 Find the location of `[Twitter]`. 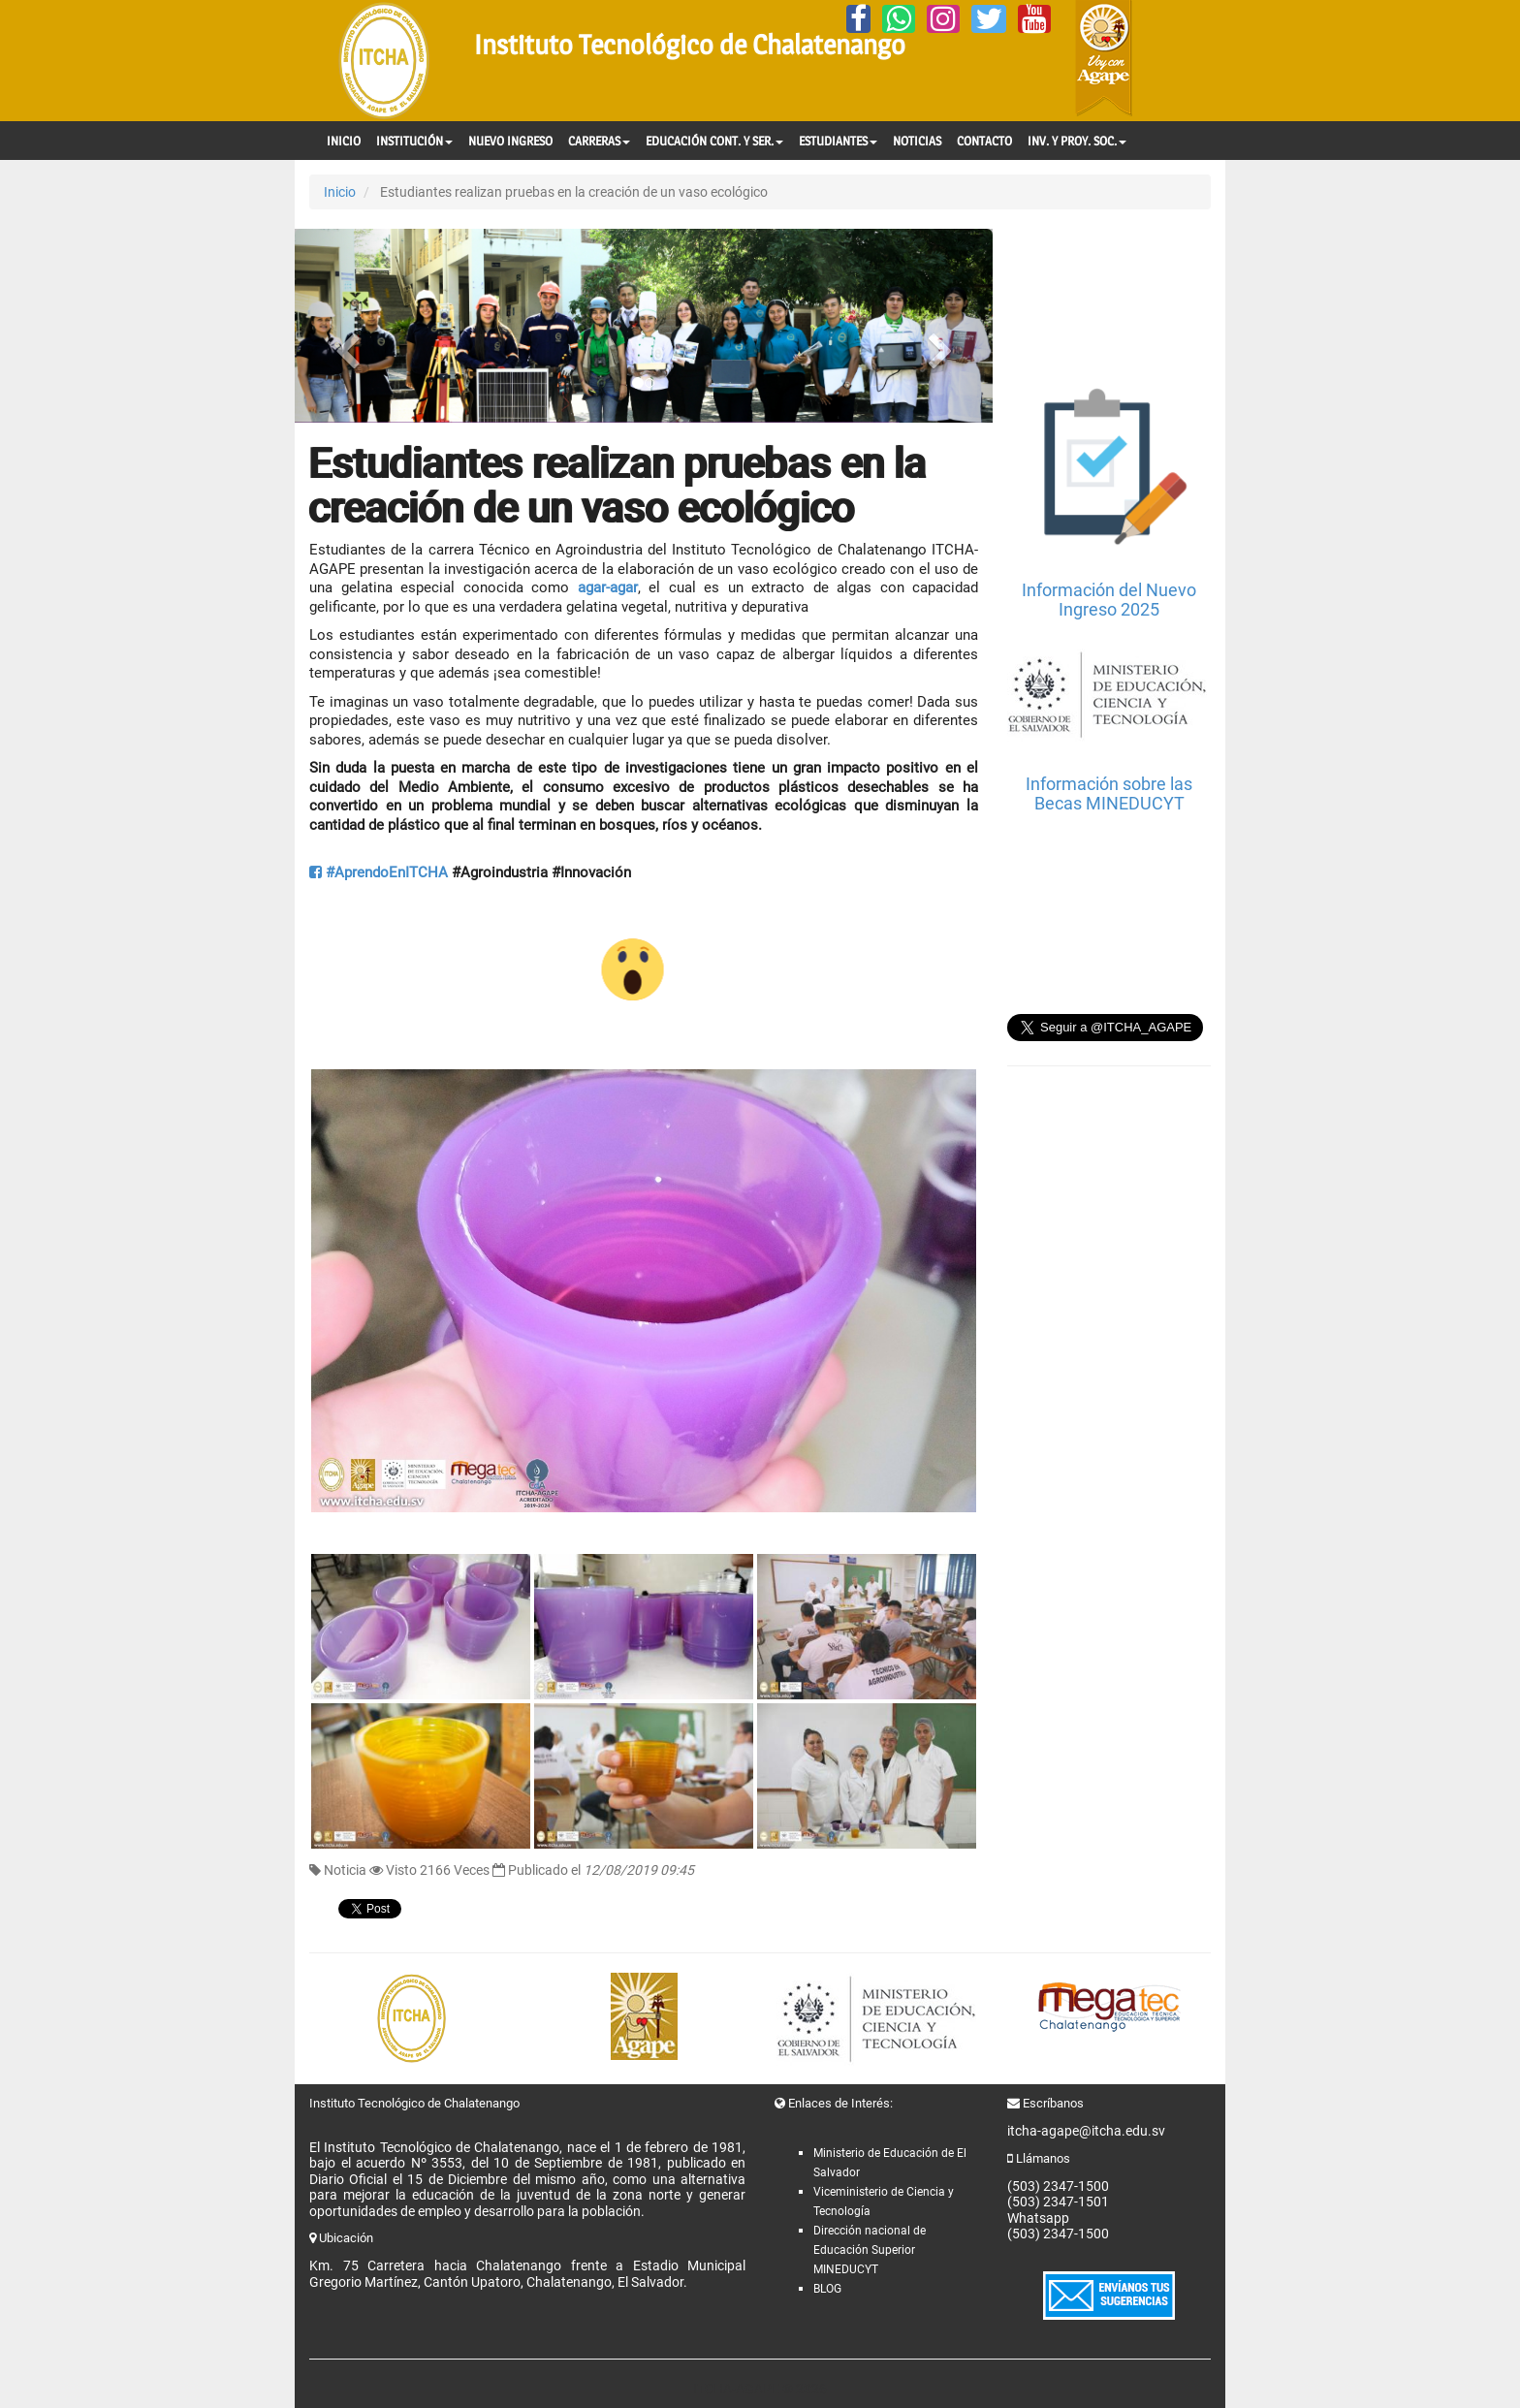

[Twitter] is located at coordinates (988, 19).